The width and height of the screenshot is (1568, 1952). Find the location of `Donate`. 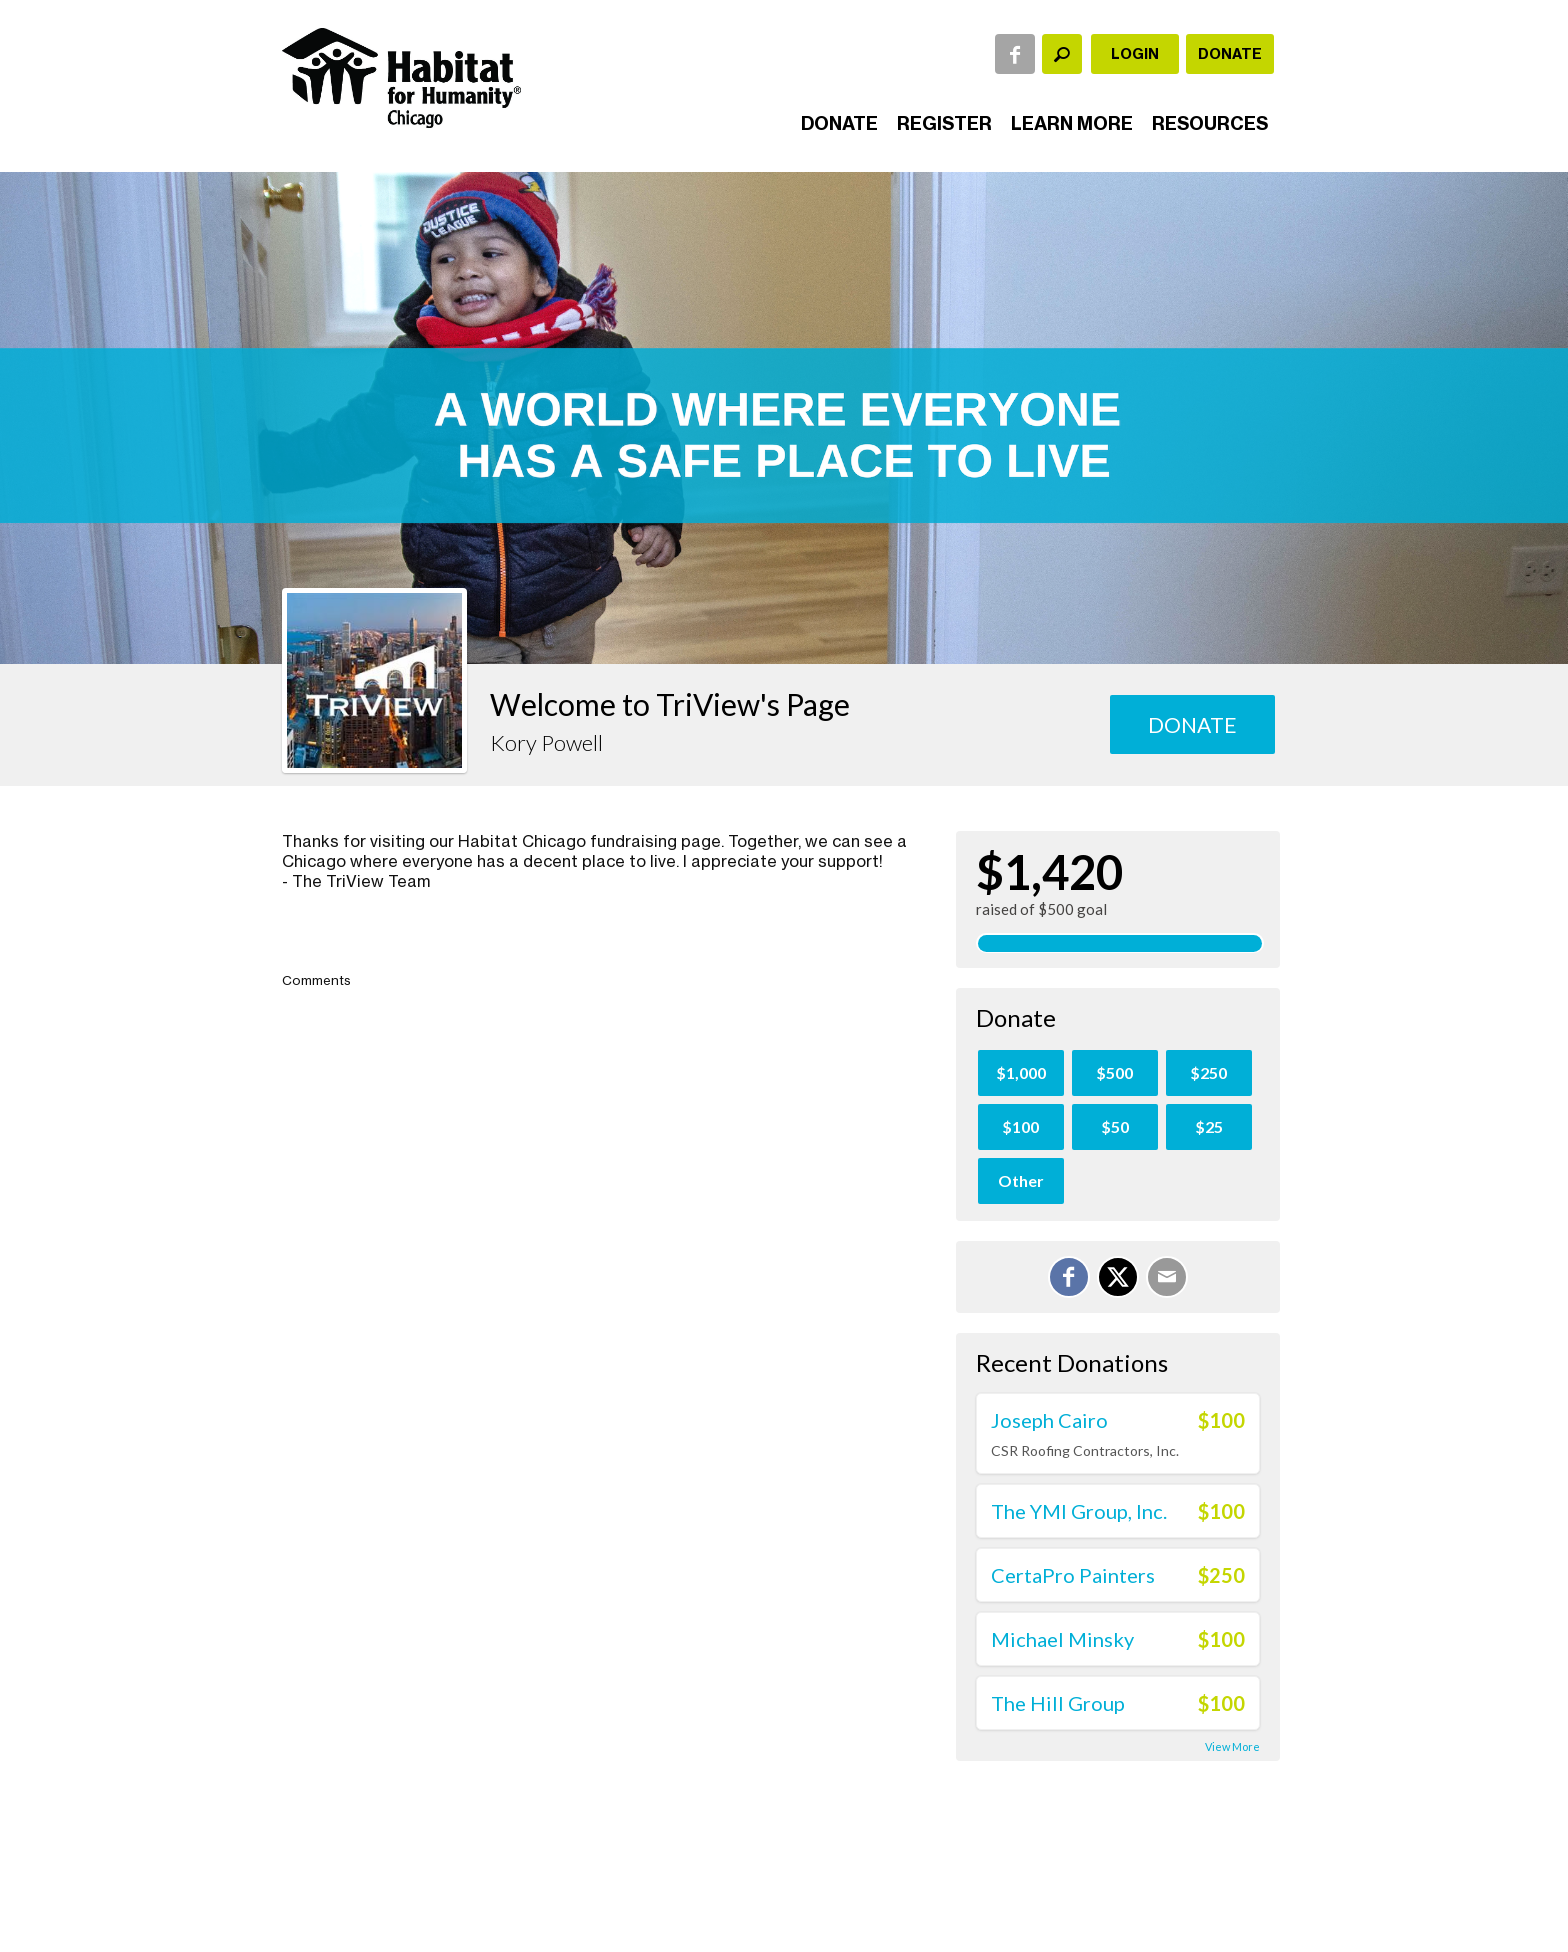

Donate is located at coordinates (1230, 54).